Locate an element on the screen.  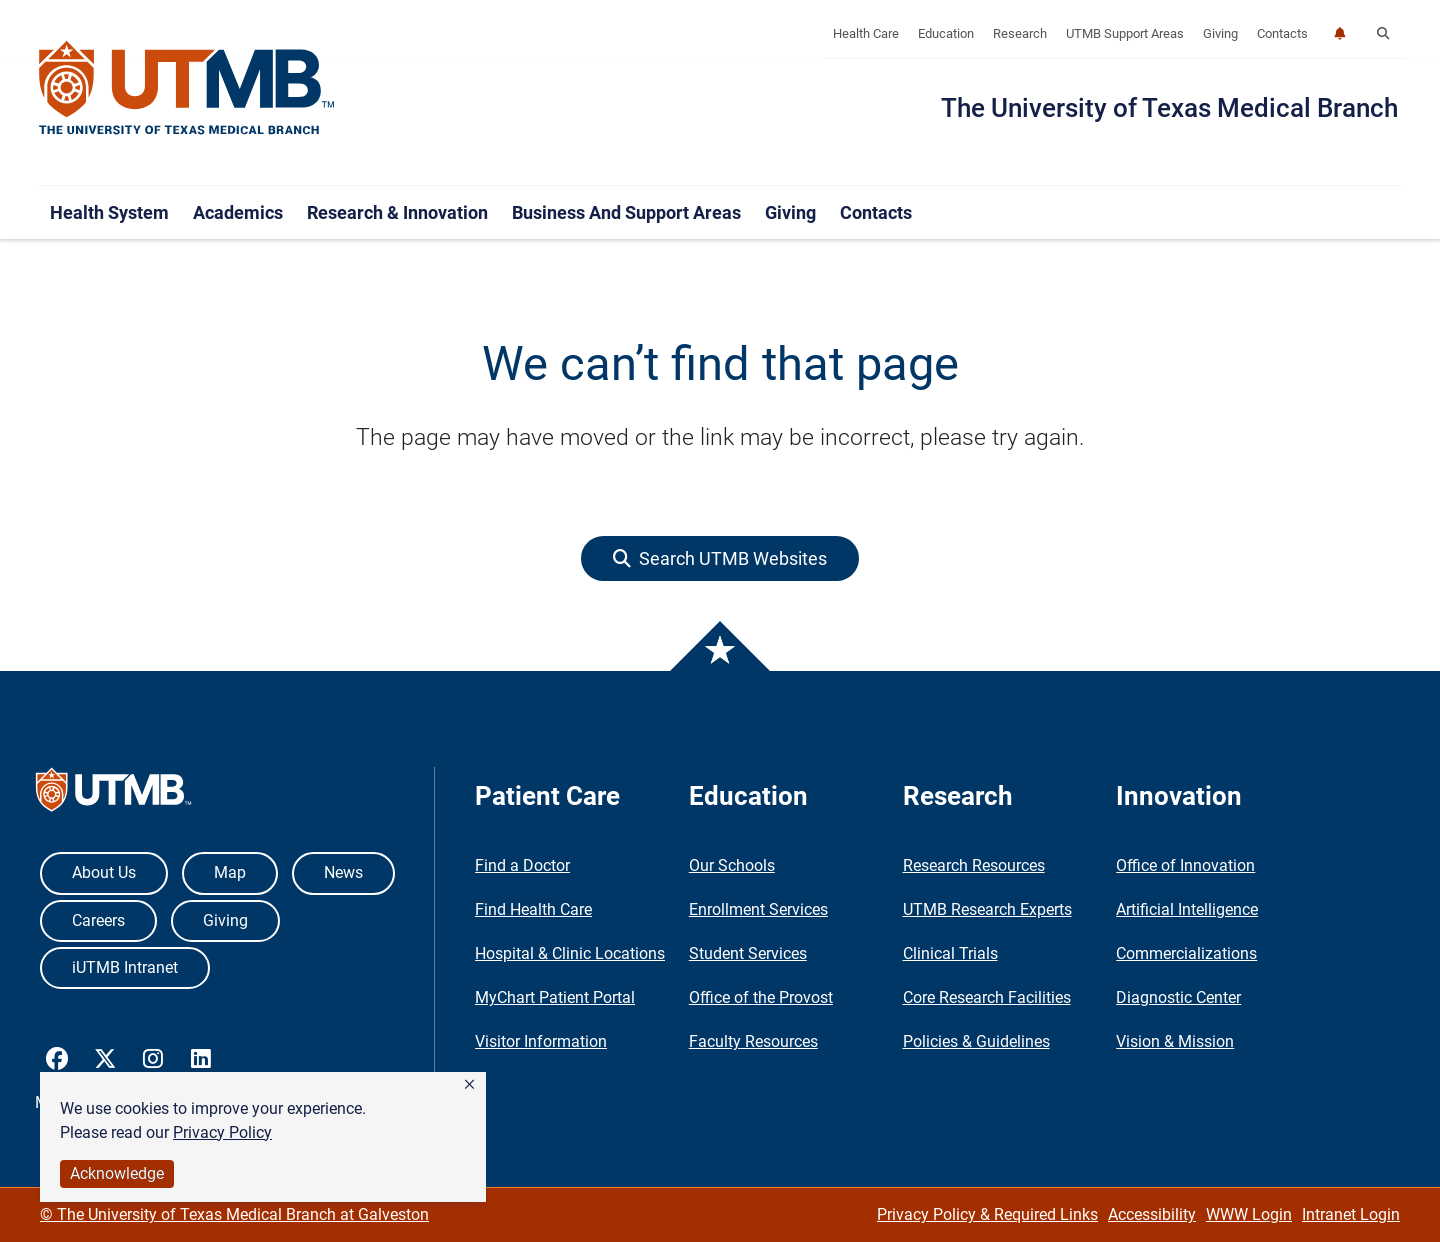
Find Health Care is located at coordinates (533, 909).